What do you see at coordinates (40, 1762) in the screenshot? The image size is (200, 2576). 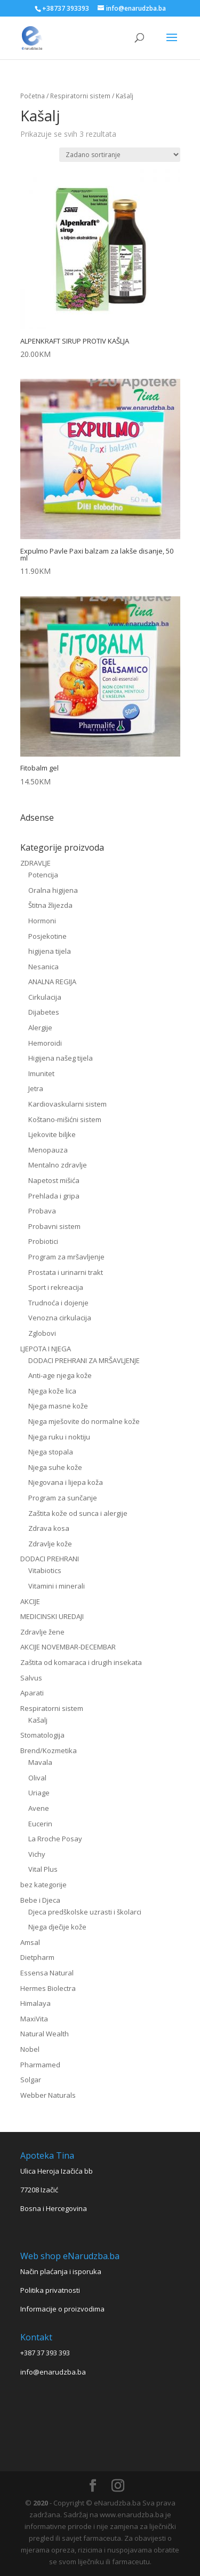 I see `Mavala` at bounding box center [40, 1762].